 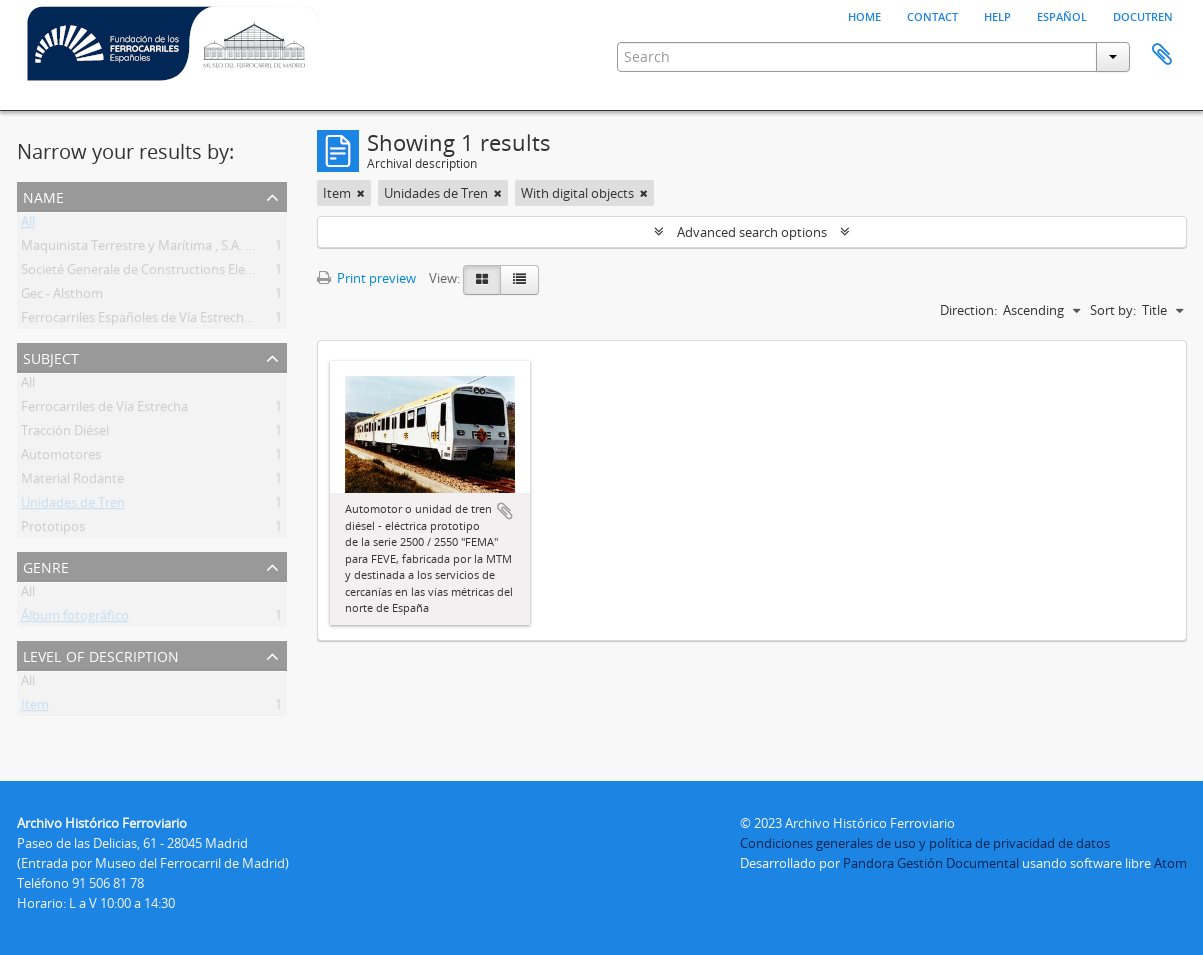 What do you see at coordinates (931, 863) in the screenshot?
I see `Pandora Gestión Documental` at bounding box center [931, 863].